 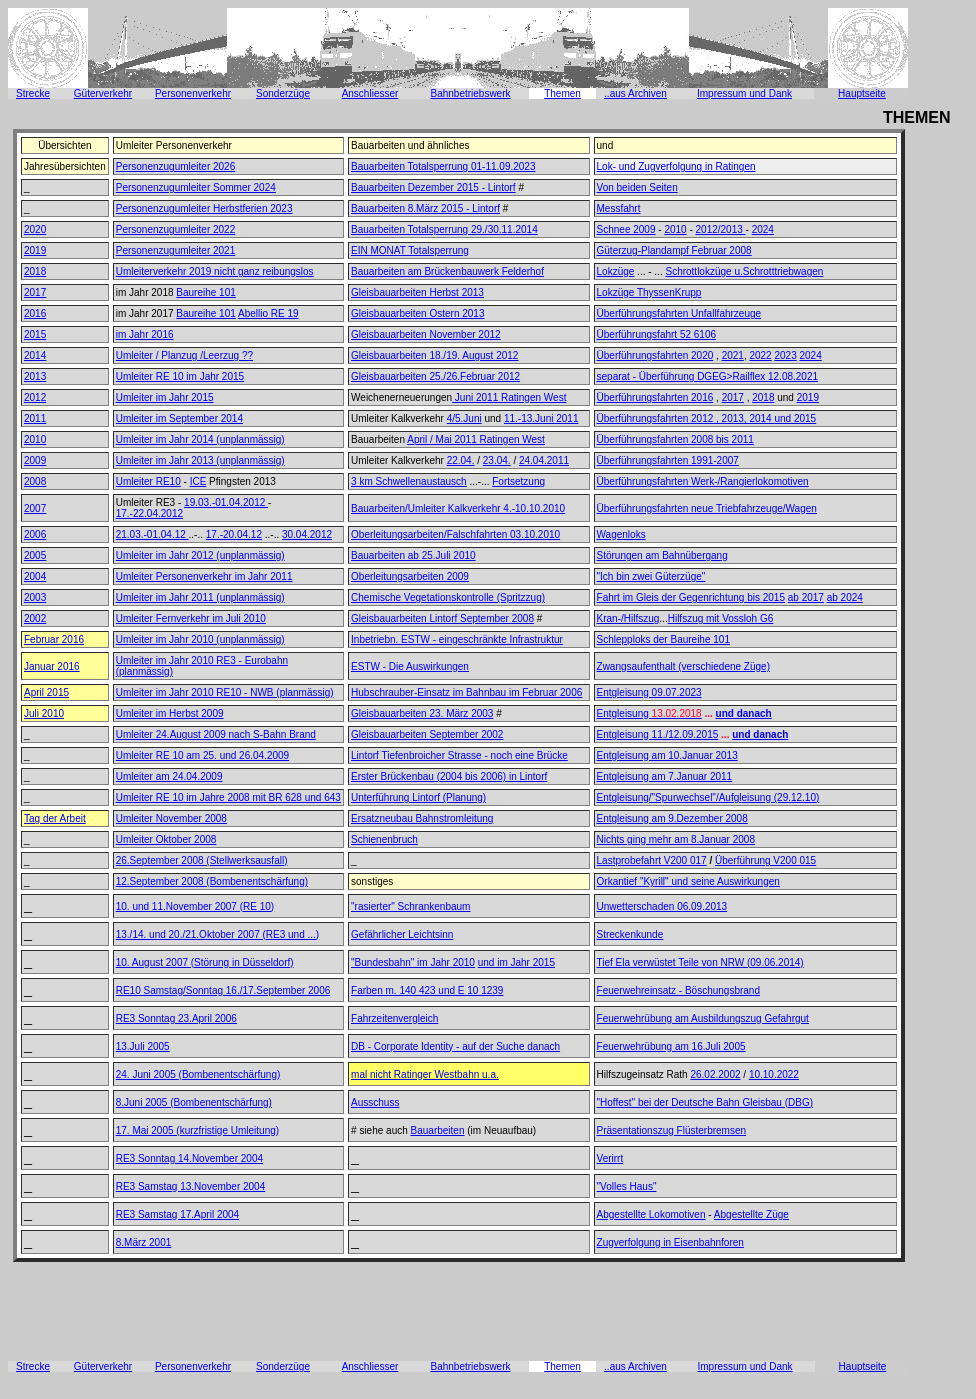 I want to click on Schlepploks der Baureihe 101, so click(x=663, y=639).